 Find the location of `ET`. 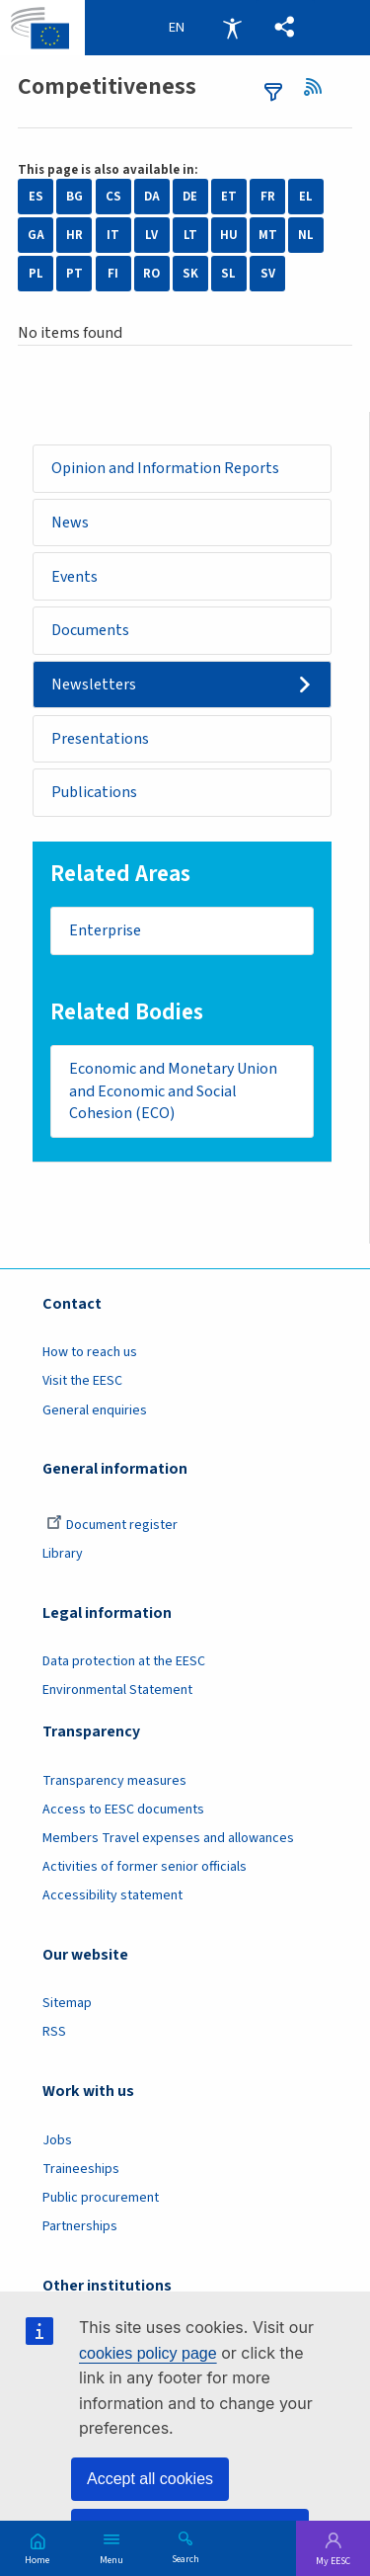

ET is located at coordinates (229, 196).